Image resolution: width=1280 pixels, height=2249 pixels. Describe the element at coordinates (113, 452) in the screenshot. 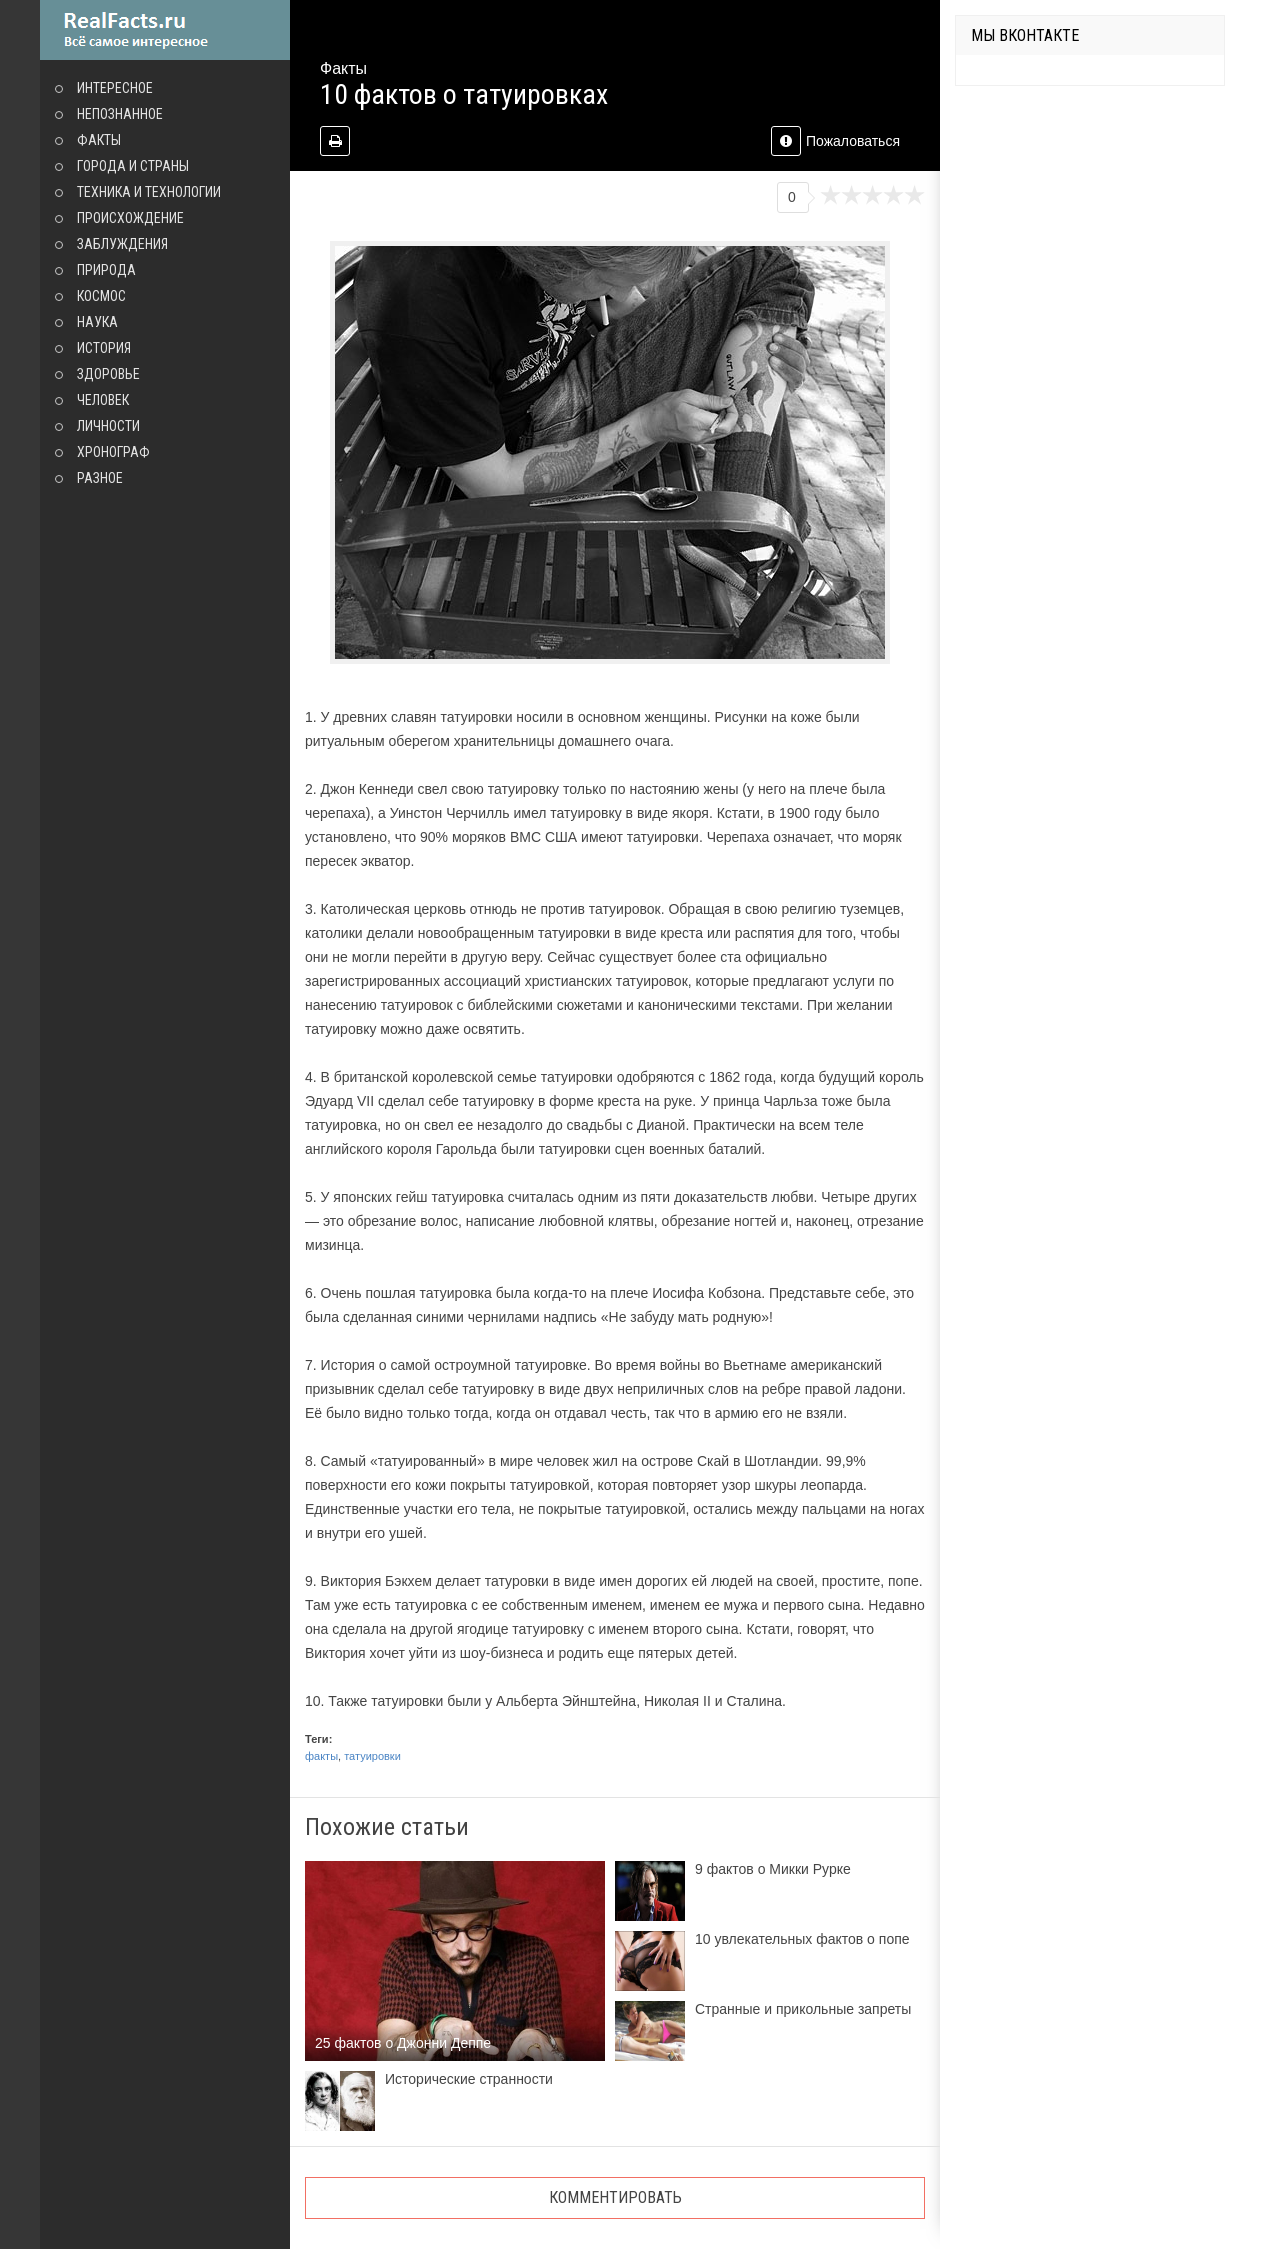

I see `Хронограф` at that location.